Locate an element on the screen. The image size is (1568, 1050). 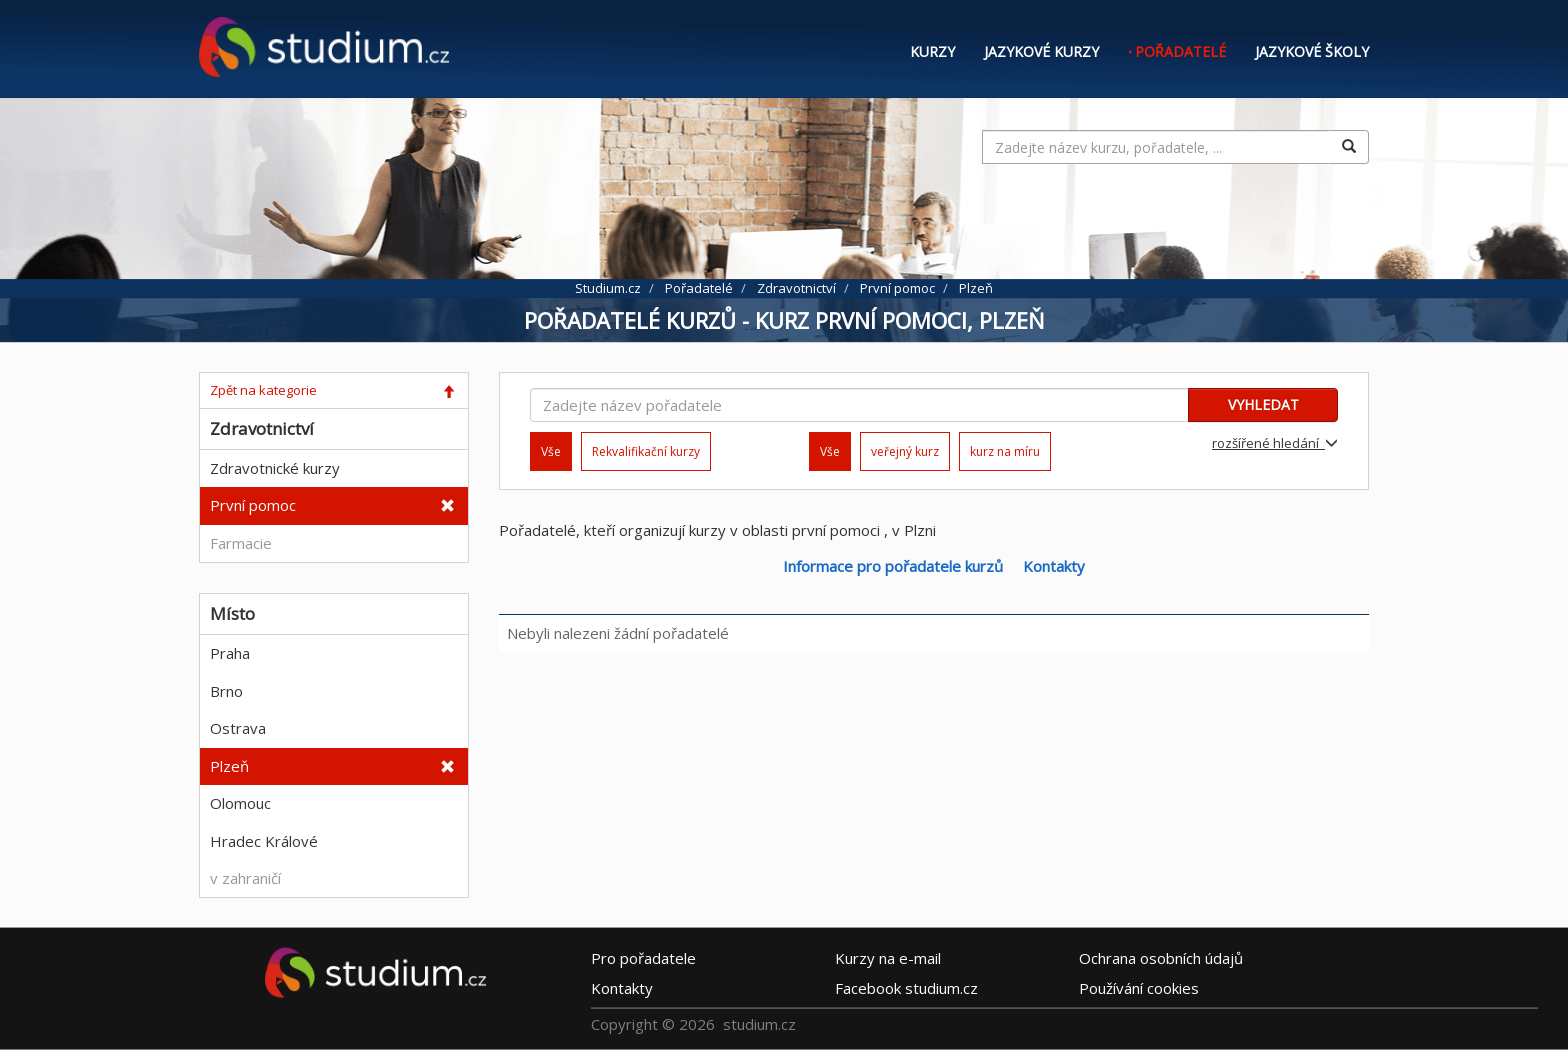
Jazykové školy is located at coordinates (1312, 51).